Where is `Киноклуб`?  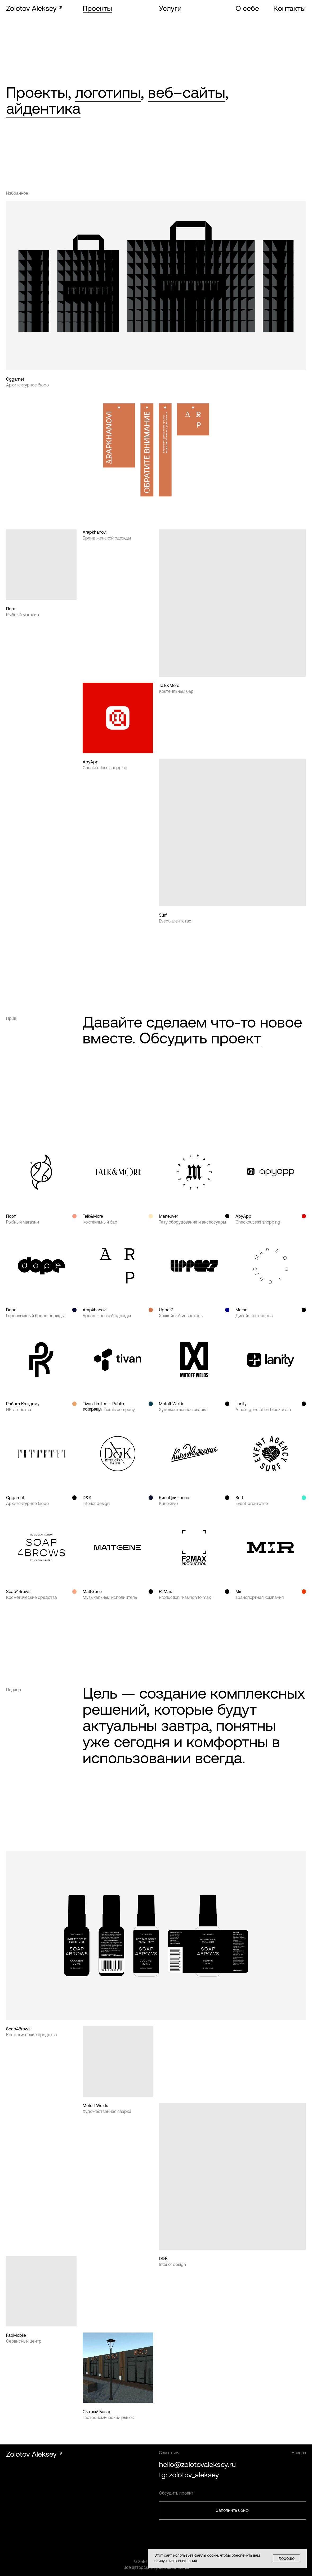 Киноклуб is located at coordinates (168, 1503).